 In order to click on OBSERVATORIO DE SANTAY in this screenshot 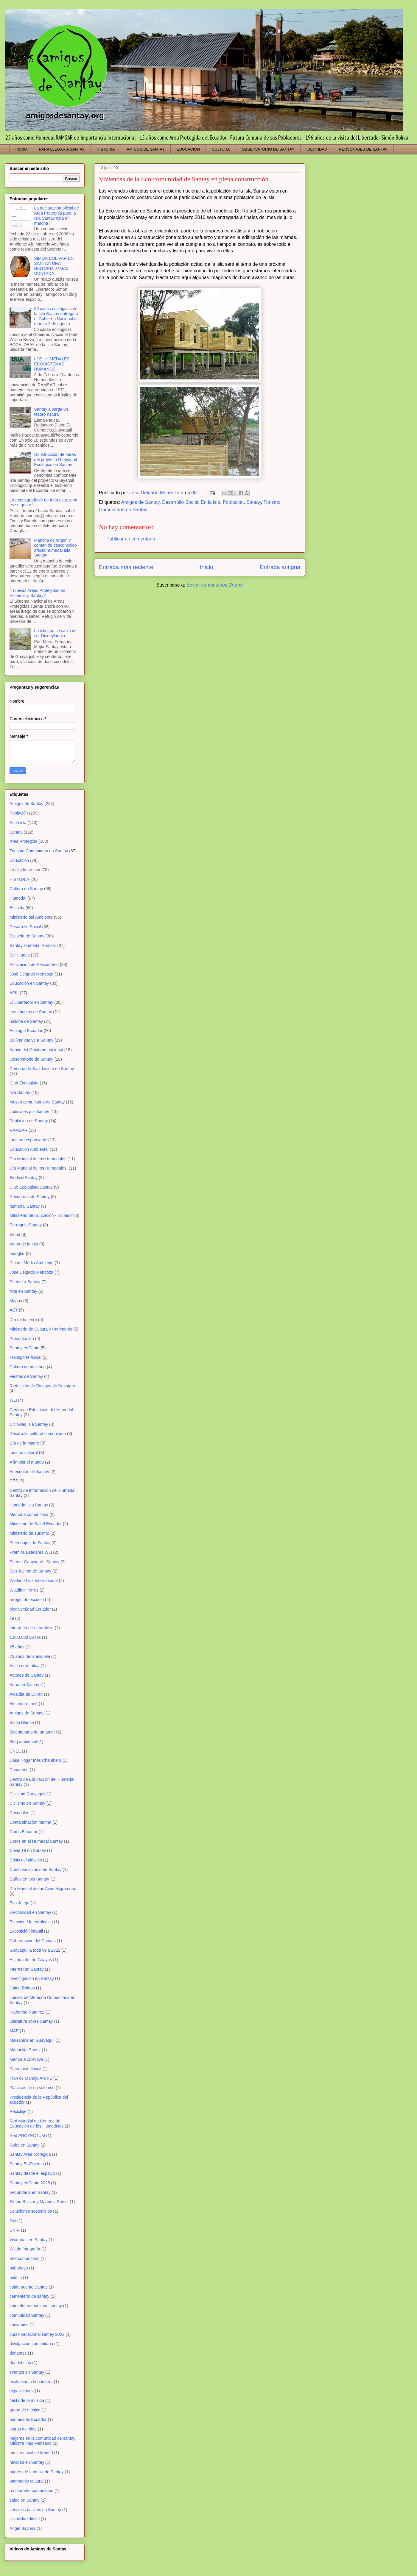, I will do `click(268, 149)`.